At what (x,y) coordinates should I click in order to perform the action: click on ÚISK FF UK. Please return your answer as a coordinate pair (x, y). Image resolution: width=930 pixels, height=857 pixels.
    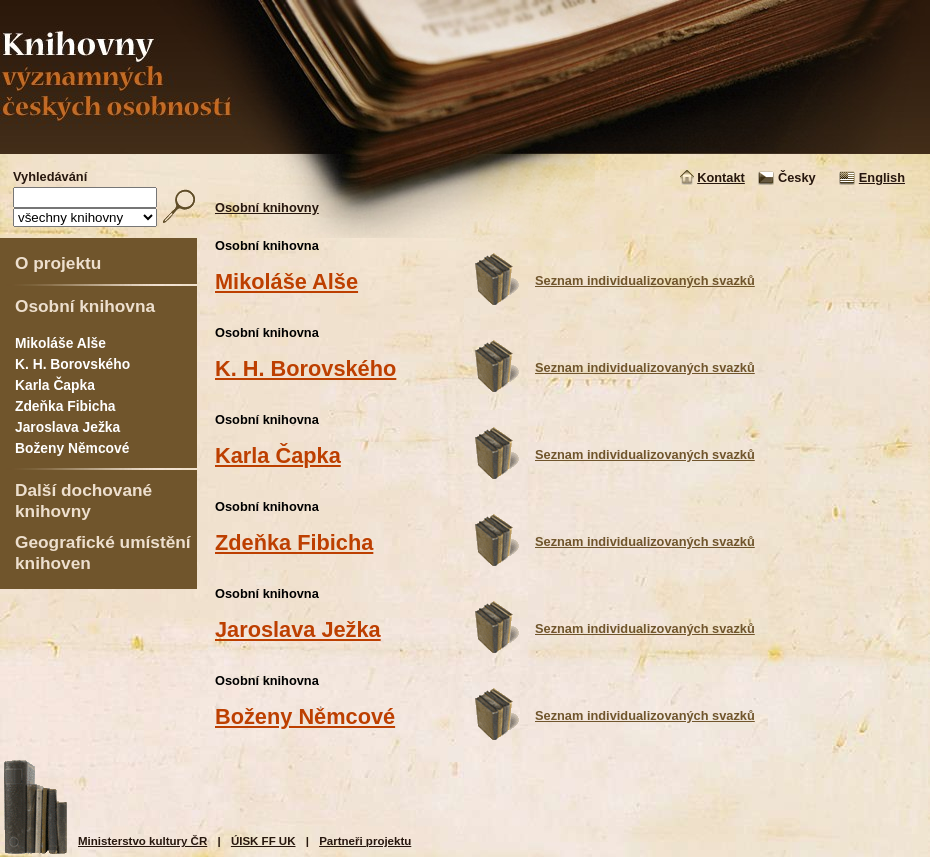
    Looking at the image, I should click on (263, 841).